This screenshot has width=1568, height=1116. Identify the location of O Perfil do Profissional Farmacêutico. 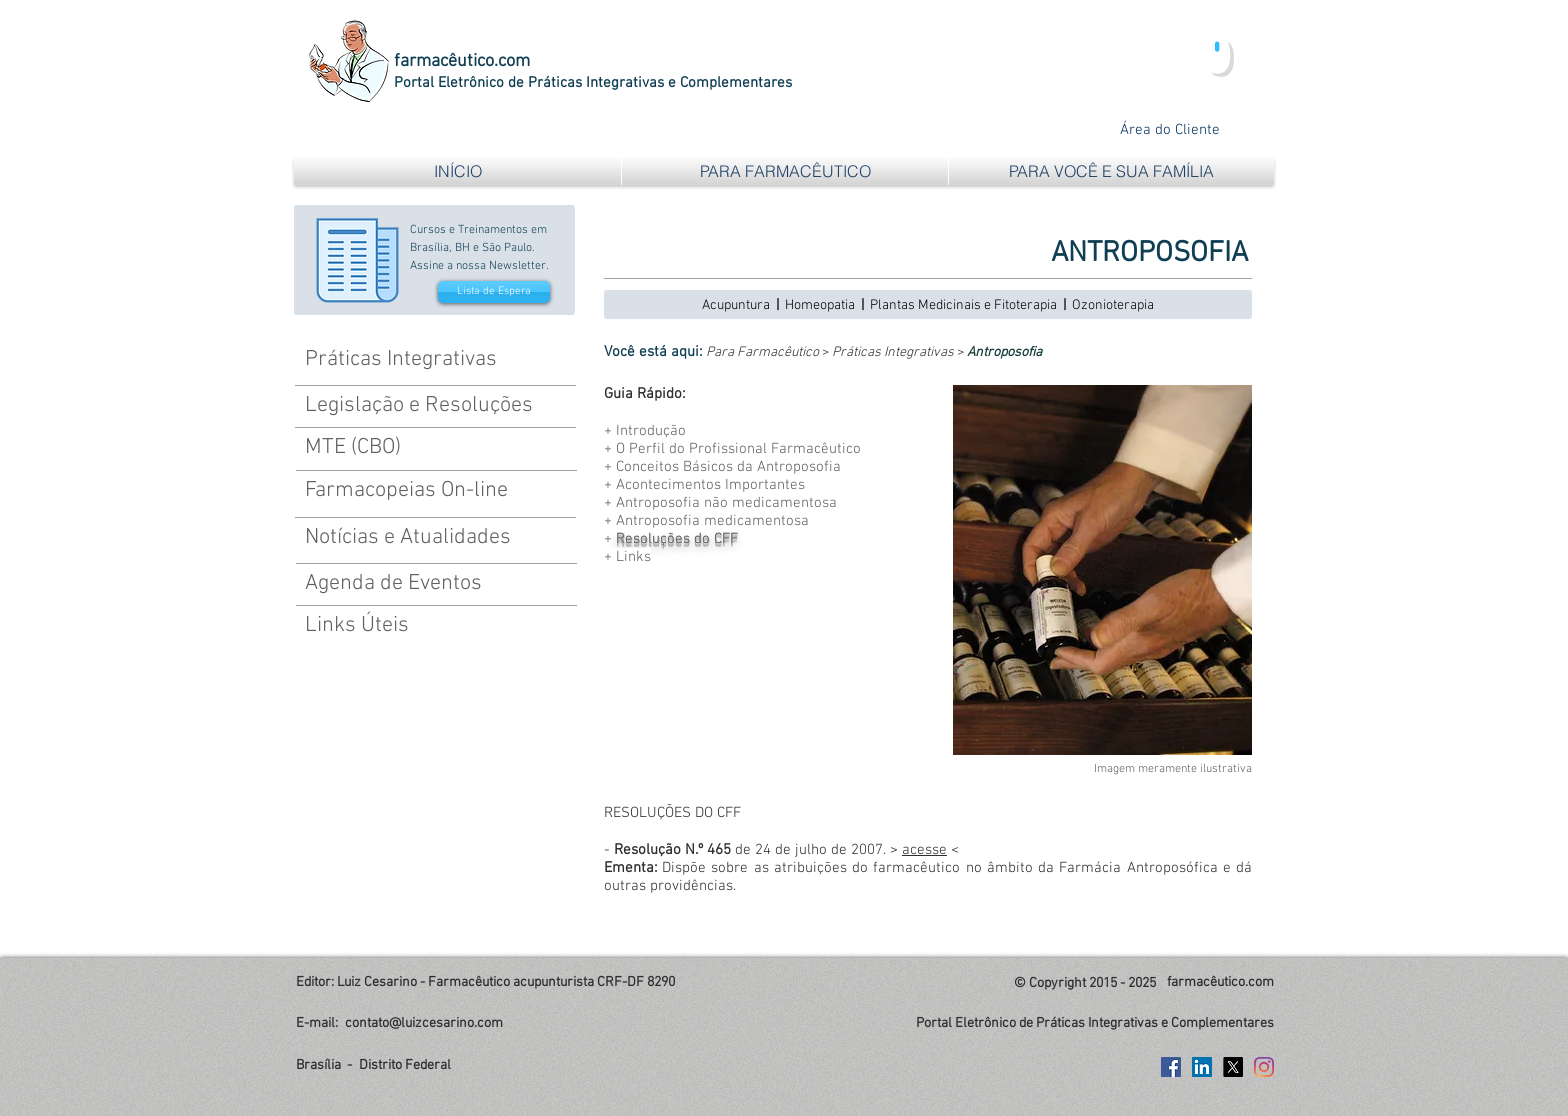
(738, 449).